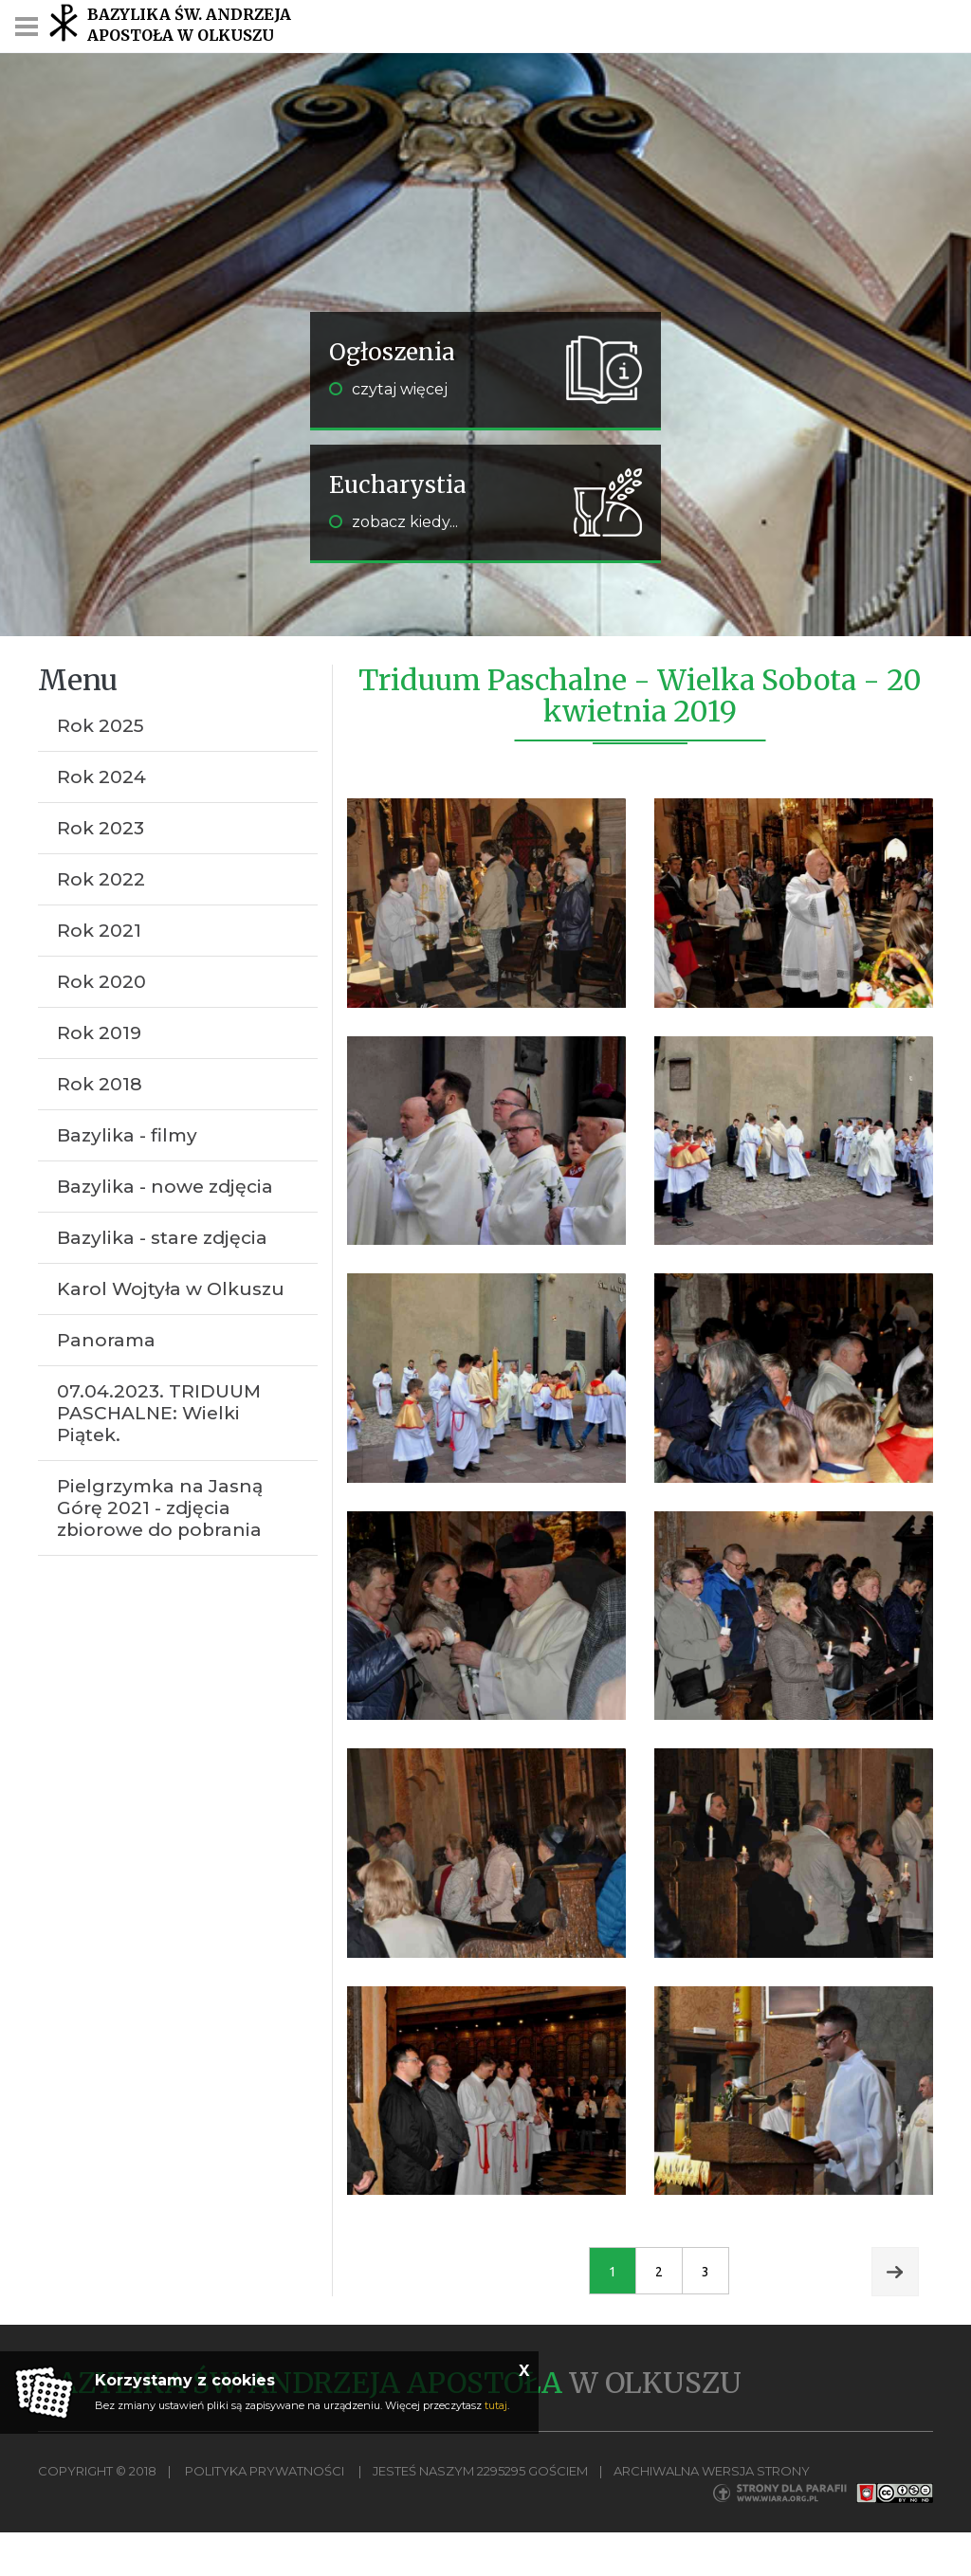 Image resolution: width=971 pixels, height=2576 pixels. What do you see at coordinates (101, 777) in the screenshot?
I see `Rok 2024` at bounding box center [101, 777].